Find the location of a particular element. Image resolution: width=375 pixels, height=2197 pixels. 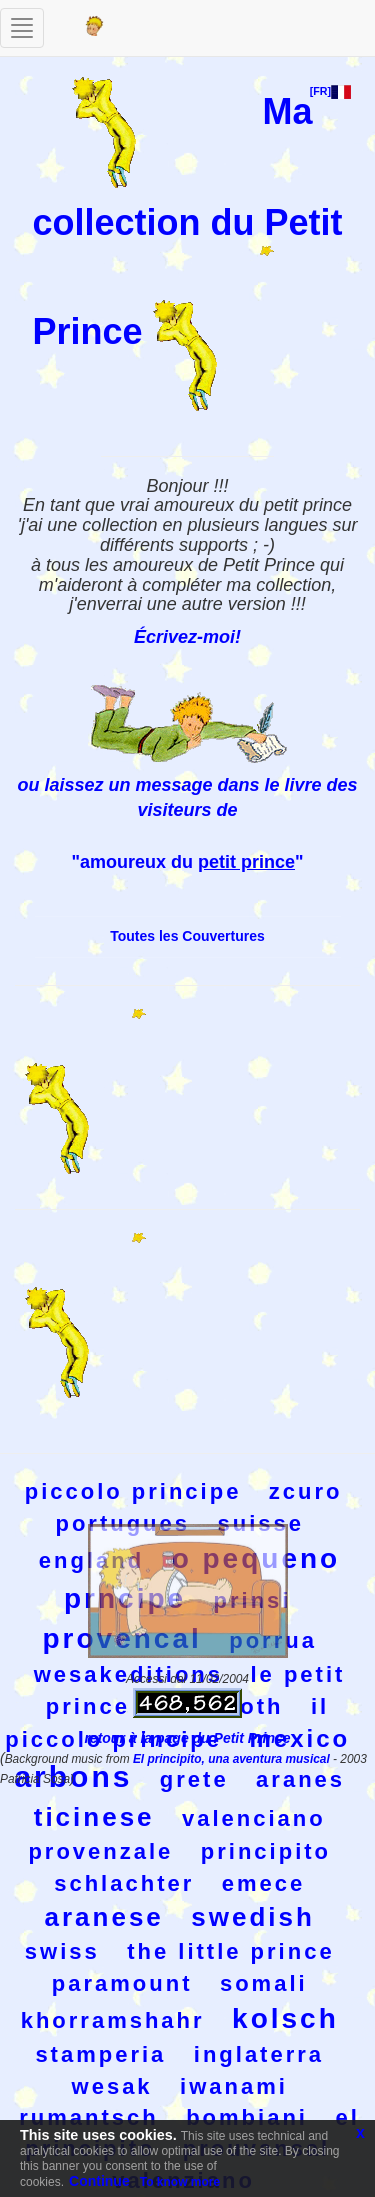

schlachter is located at coordinates (124, 1883).